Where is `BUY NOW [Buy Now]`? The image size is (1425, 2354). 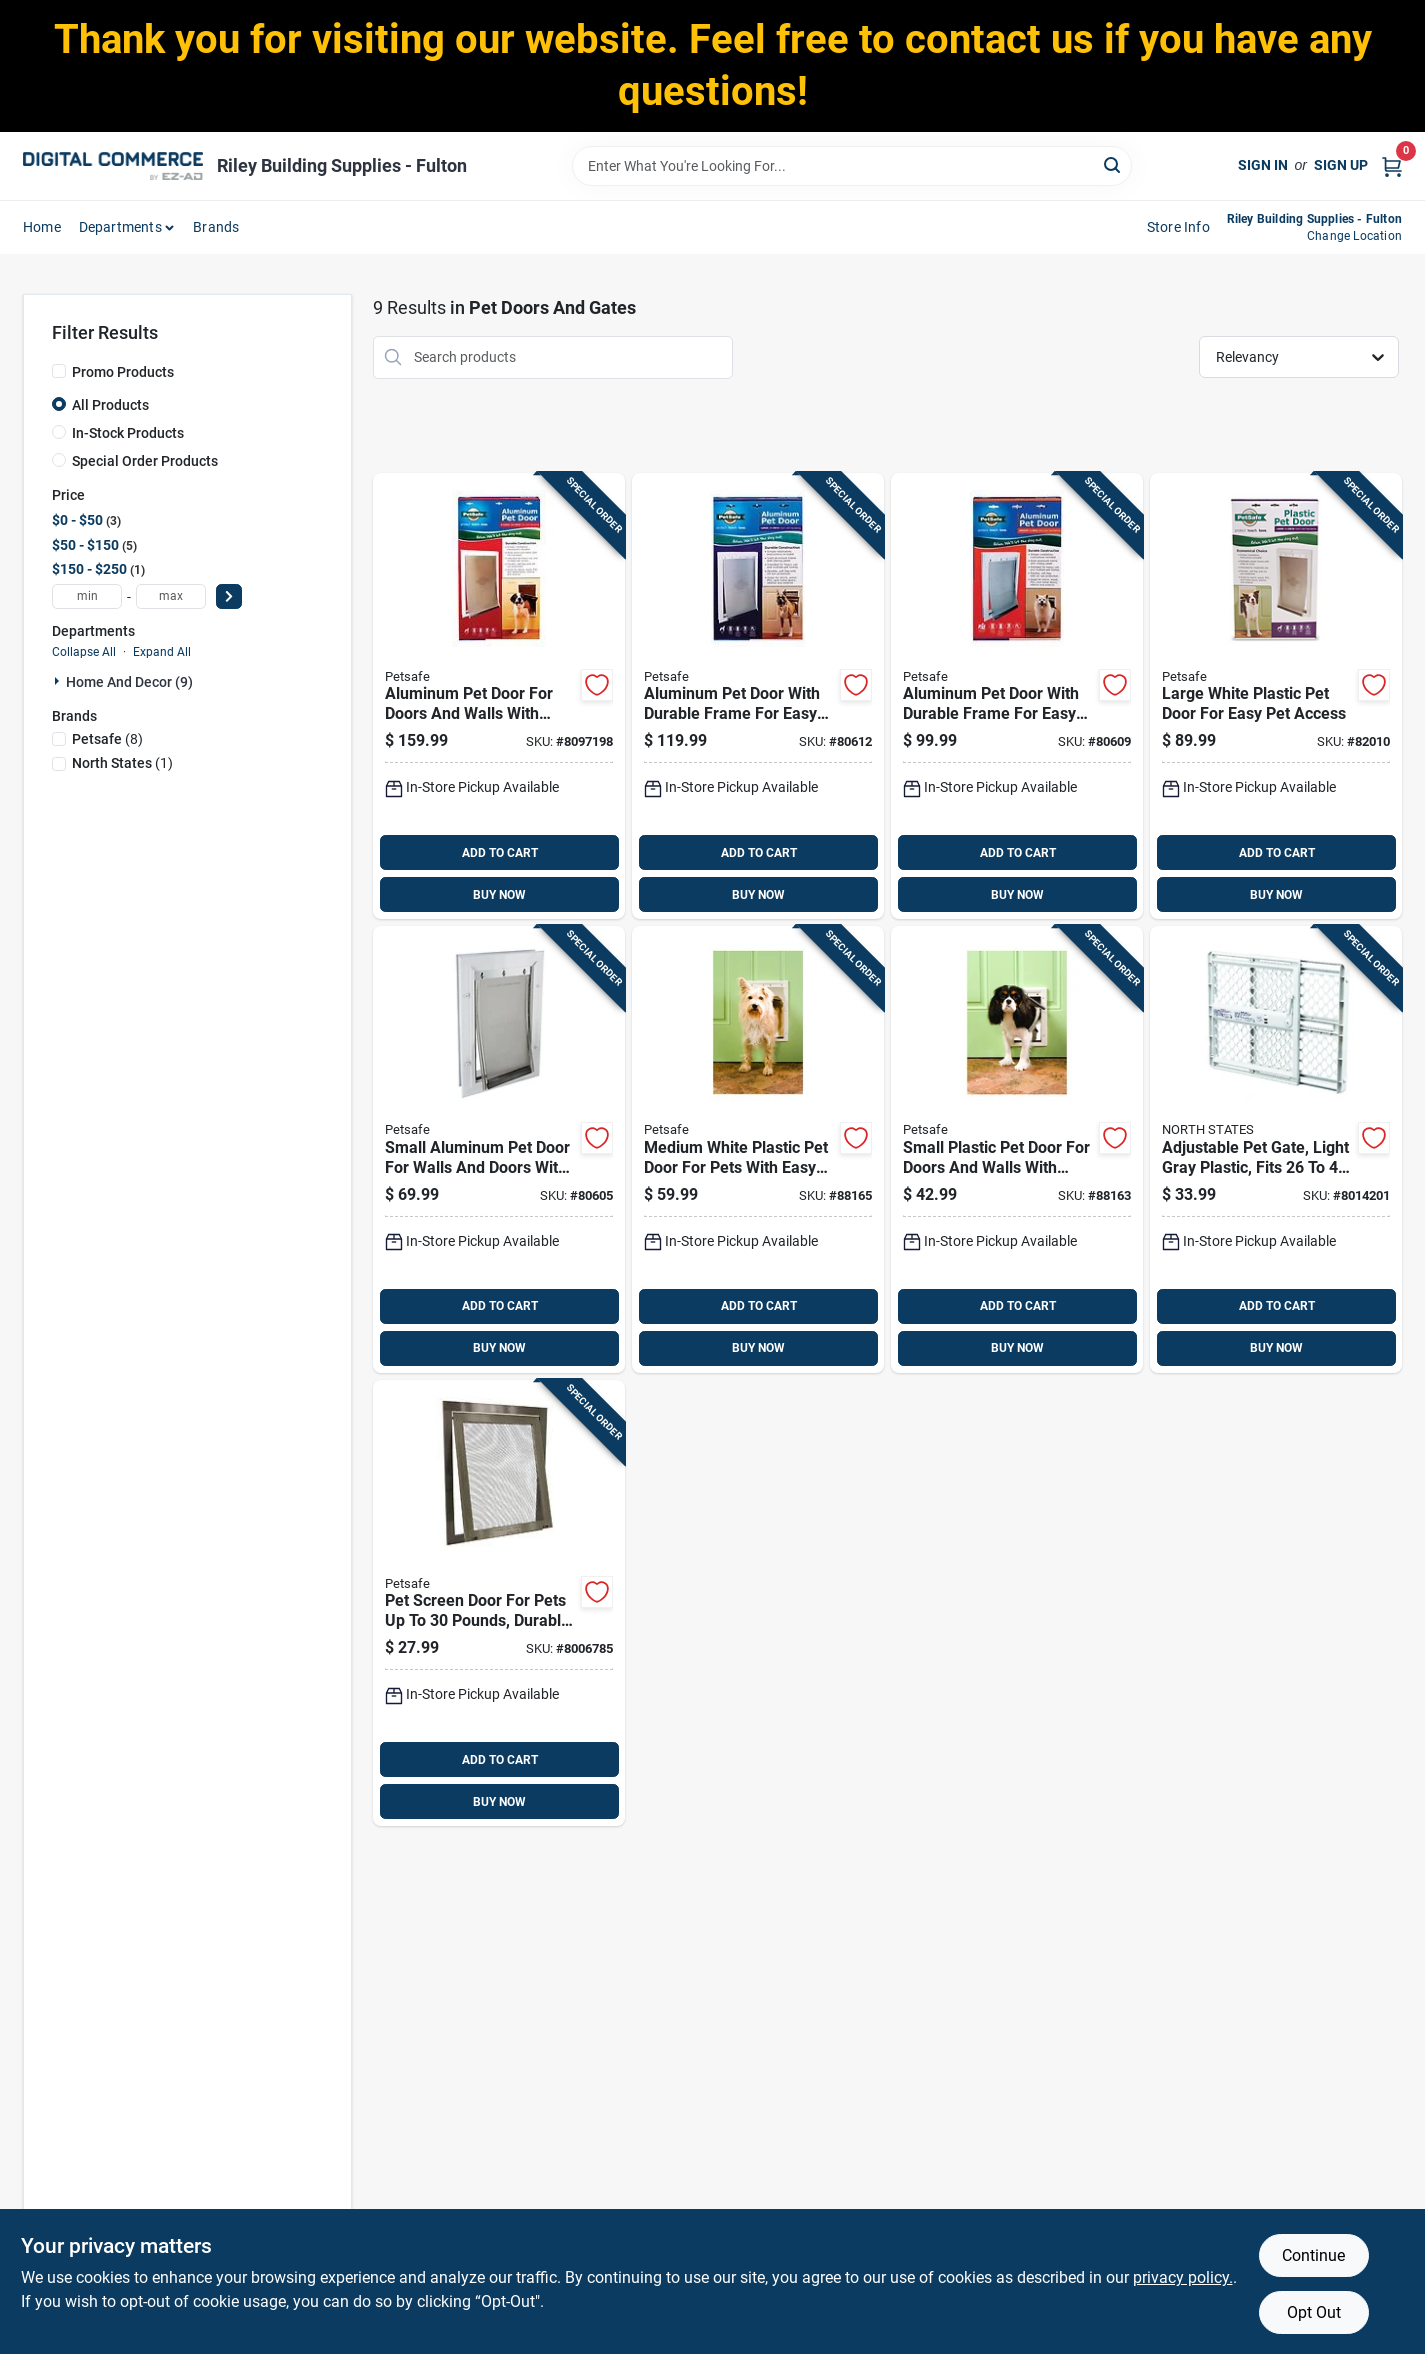
BUY NOW [Buy Now] is located at coordinates (499, 895).